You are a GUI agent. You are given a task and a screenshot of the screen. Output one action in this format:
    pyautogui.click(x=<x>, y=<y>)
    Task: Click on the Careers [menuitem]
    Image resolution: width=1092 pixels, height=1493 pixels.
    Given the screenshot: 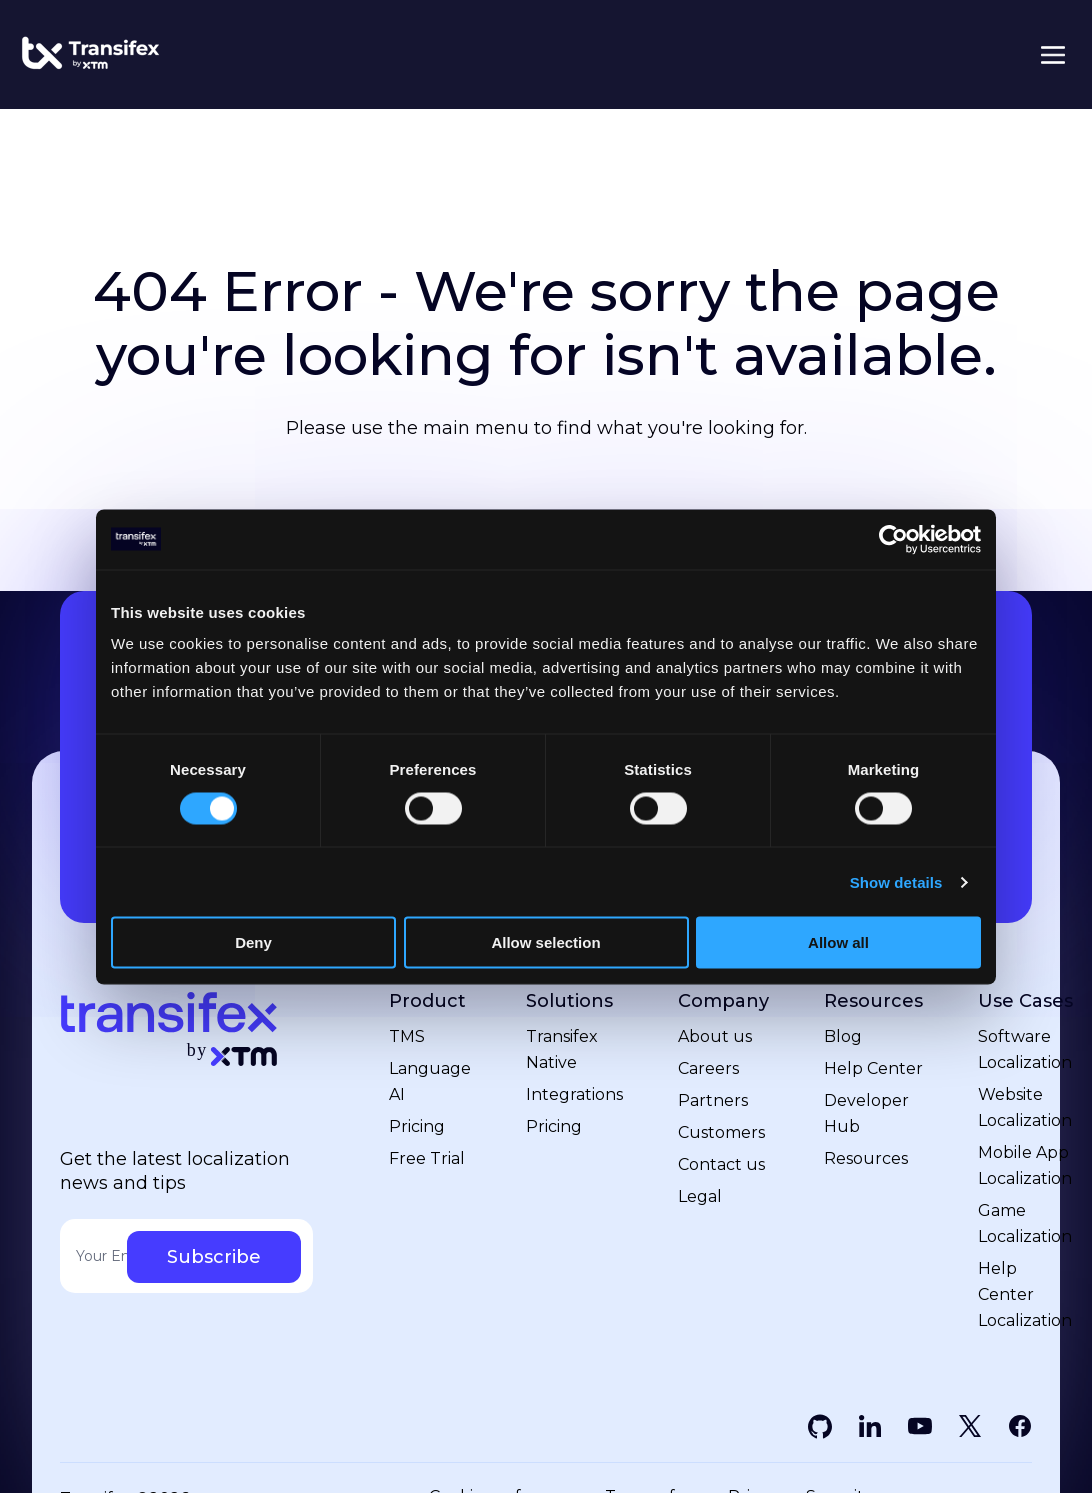 What is the action you would take?
    pyautogui.click(x=708, y=1068)
    